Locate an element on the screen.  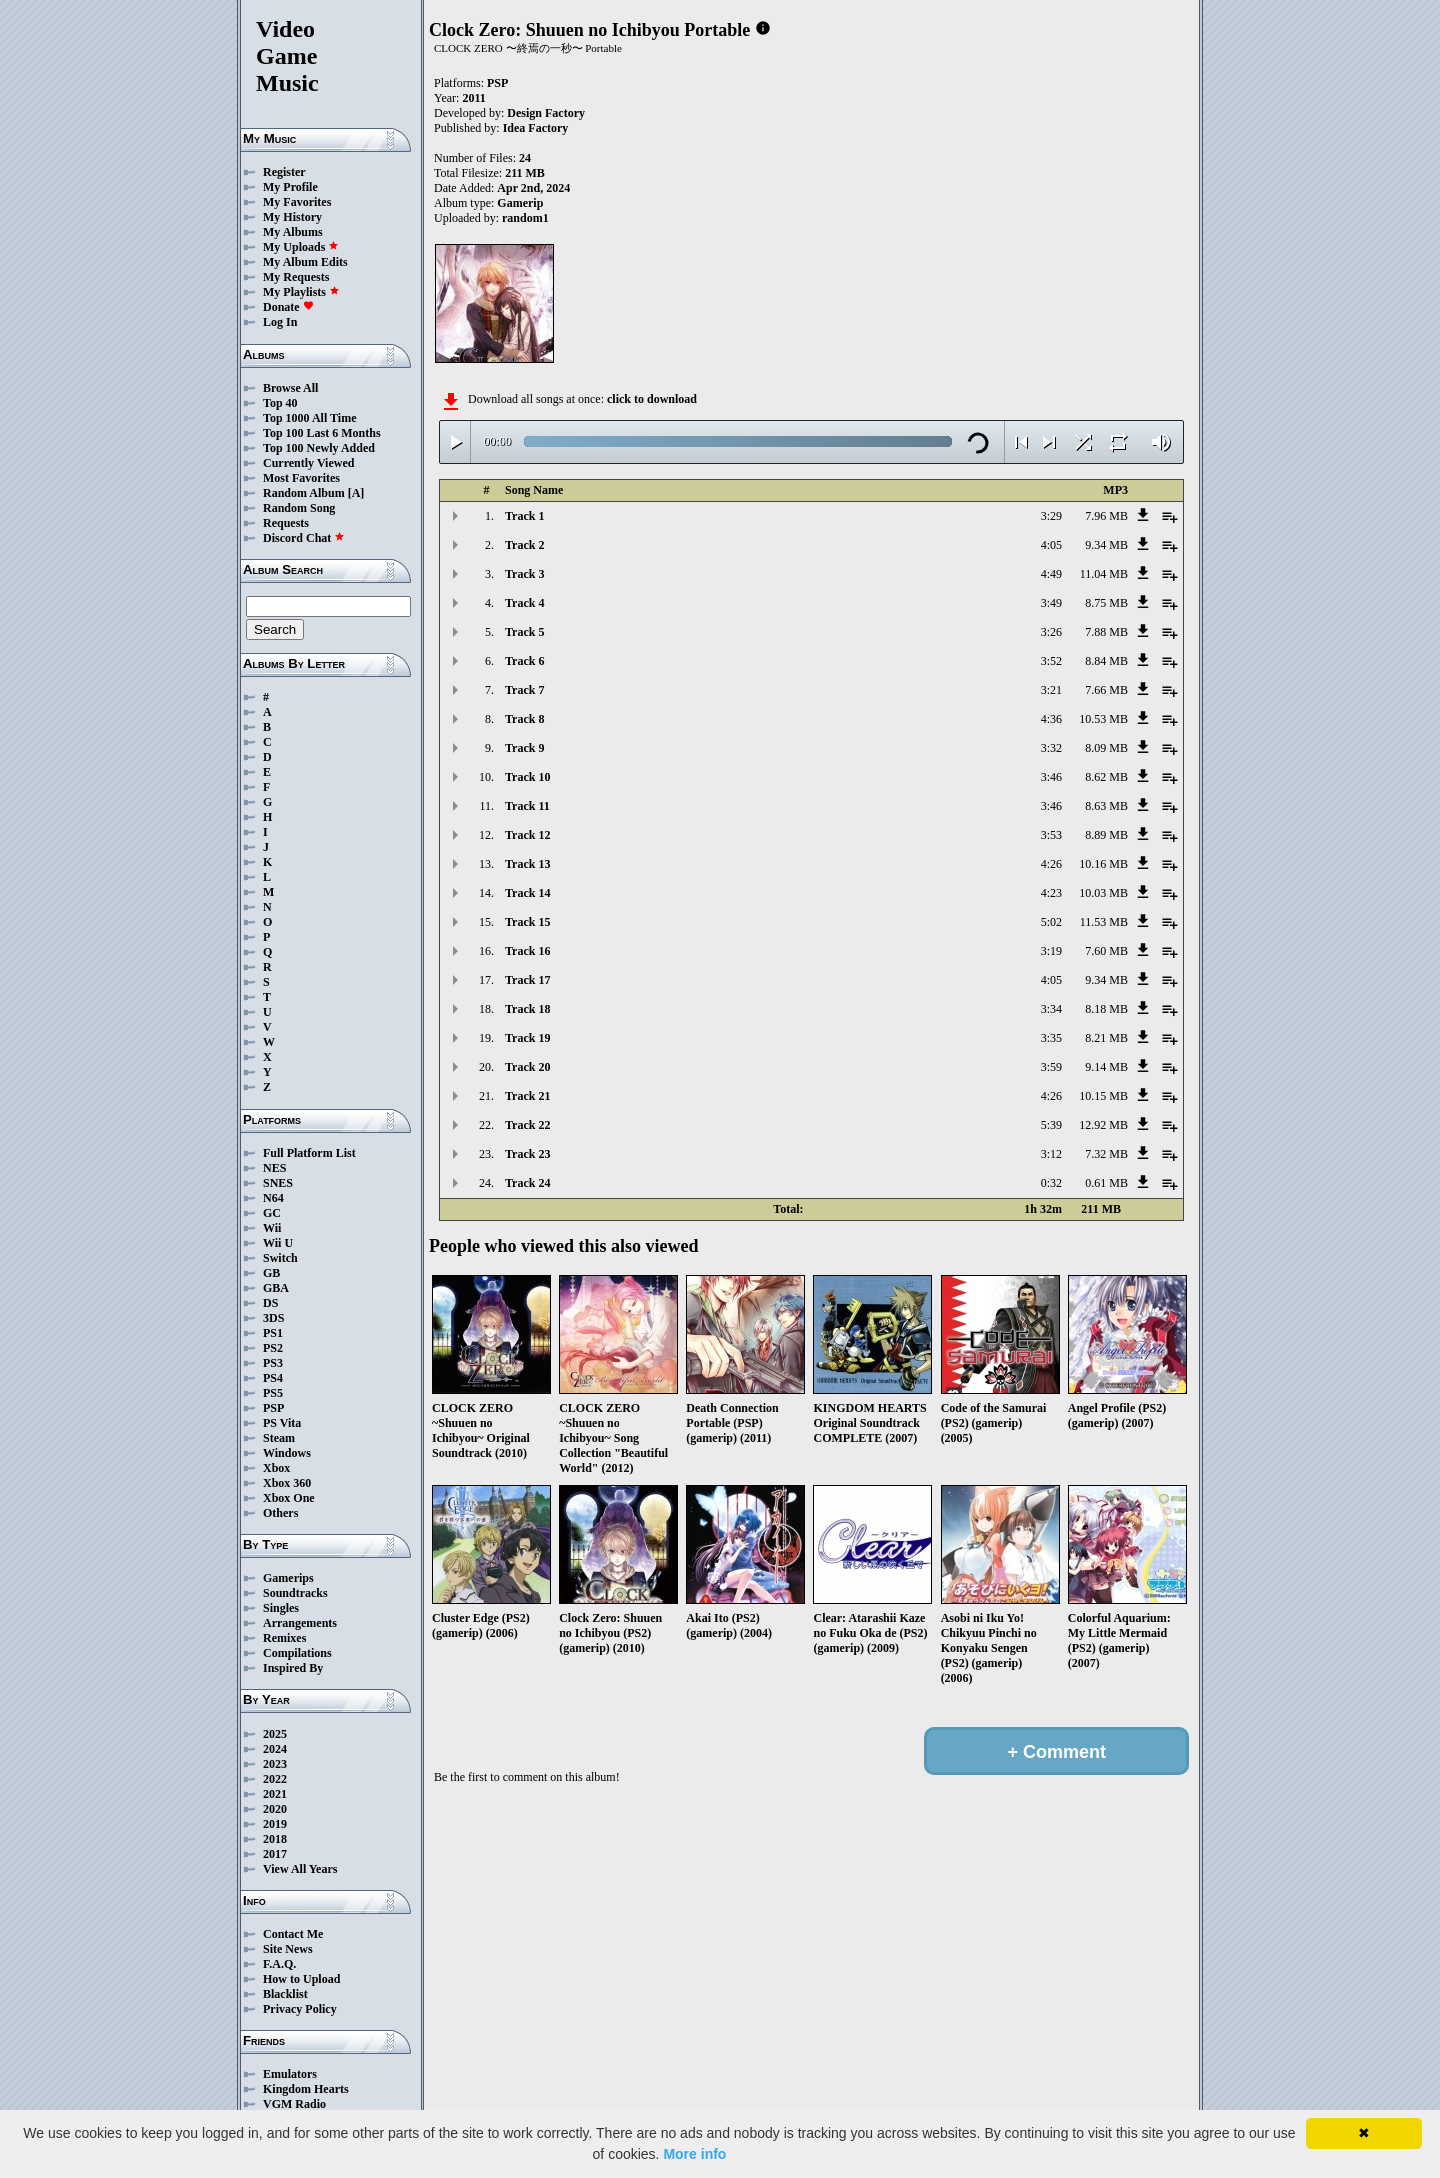
How to Upload is located at coordinates (301, 1979).